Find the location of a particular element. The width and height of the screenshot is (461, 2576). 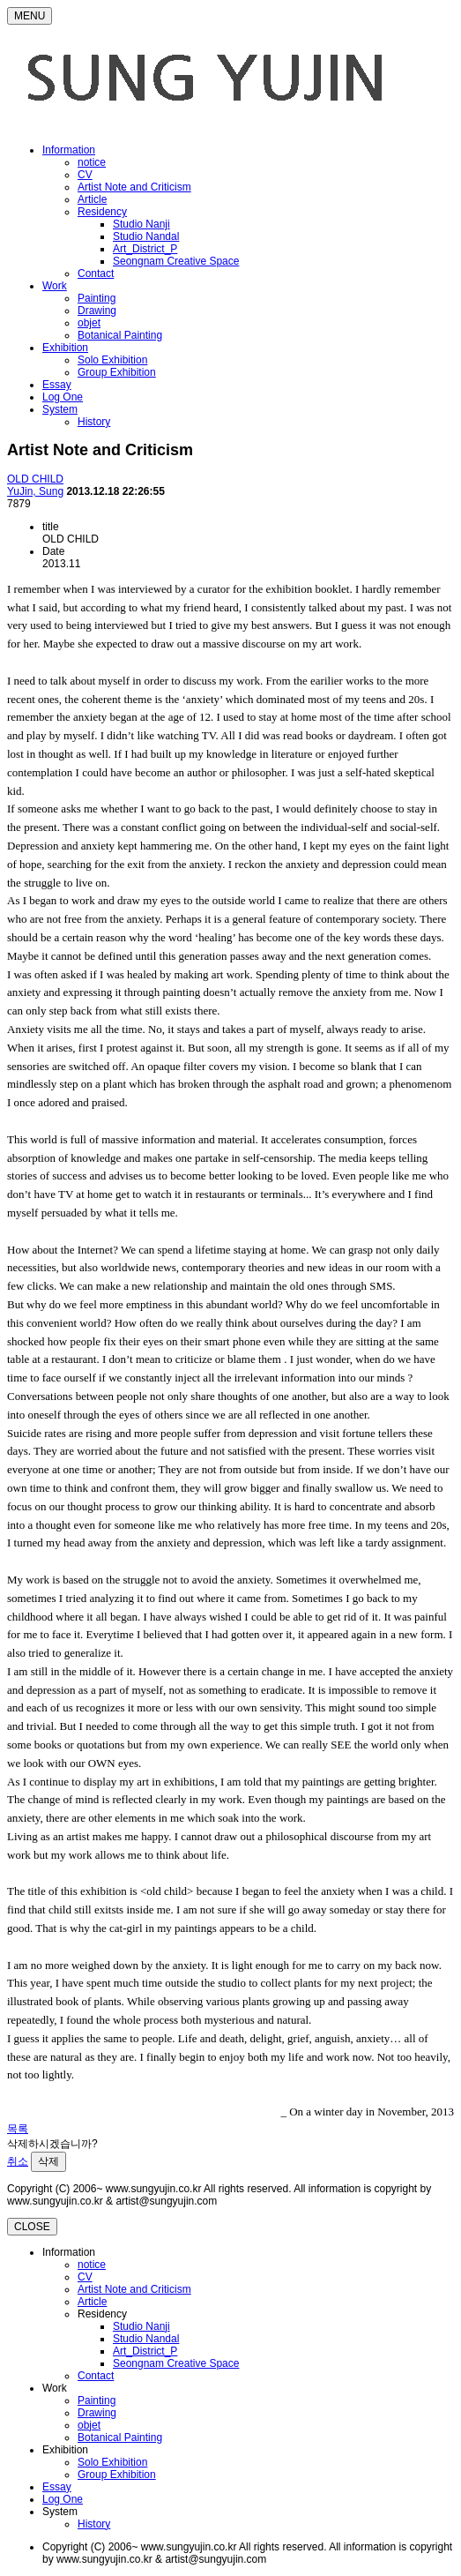

Studio Nandal is located at coordinates (146, 236).